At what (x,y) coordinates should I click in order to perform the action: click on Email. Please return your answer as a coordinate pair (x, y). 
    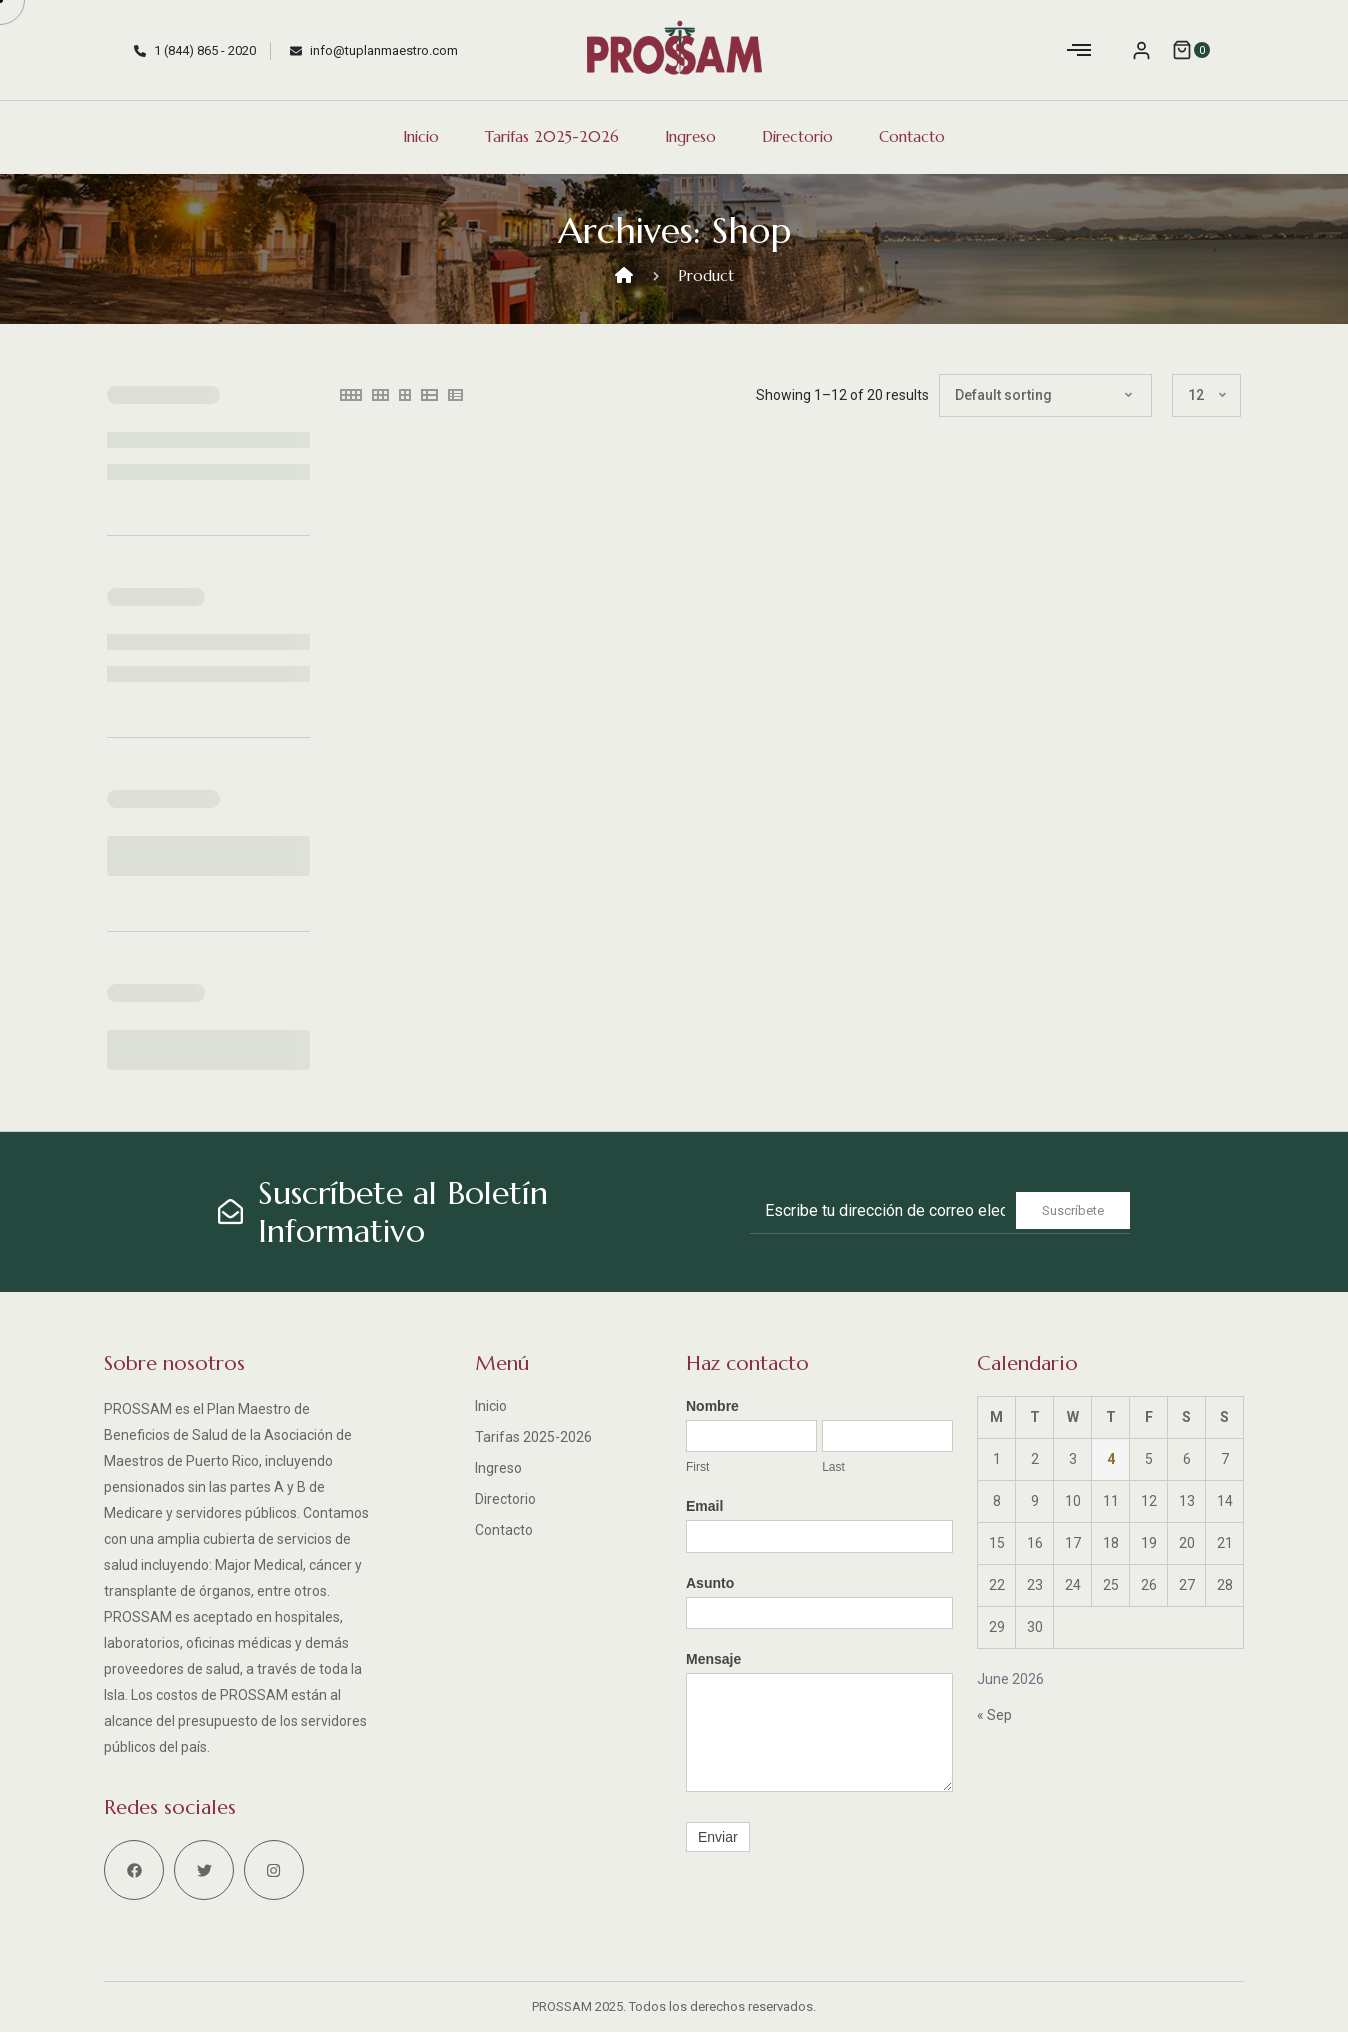
    Looking at the image, I should click on (704, 1506).